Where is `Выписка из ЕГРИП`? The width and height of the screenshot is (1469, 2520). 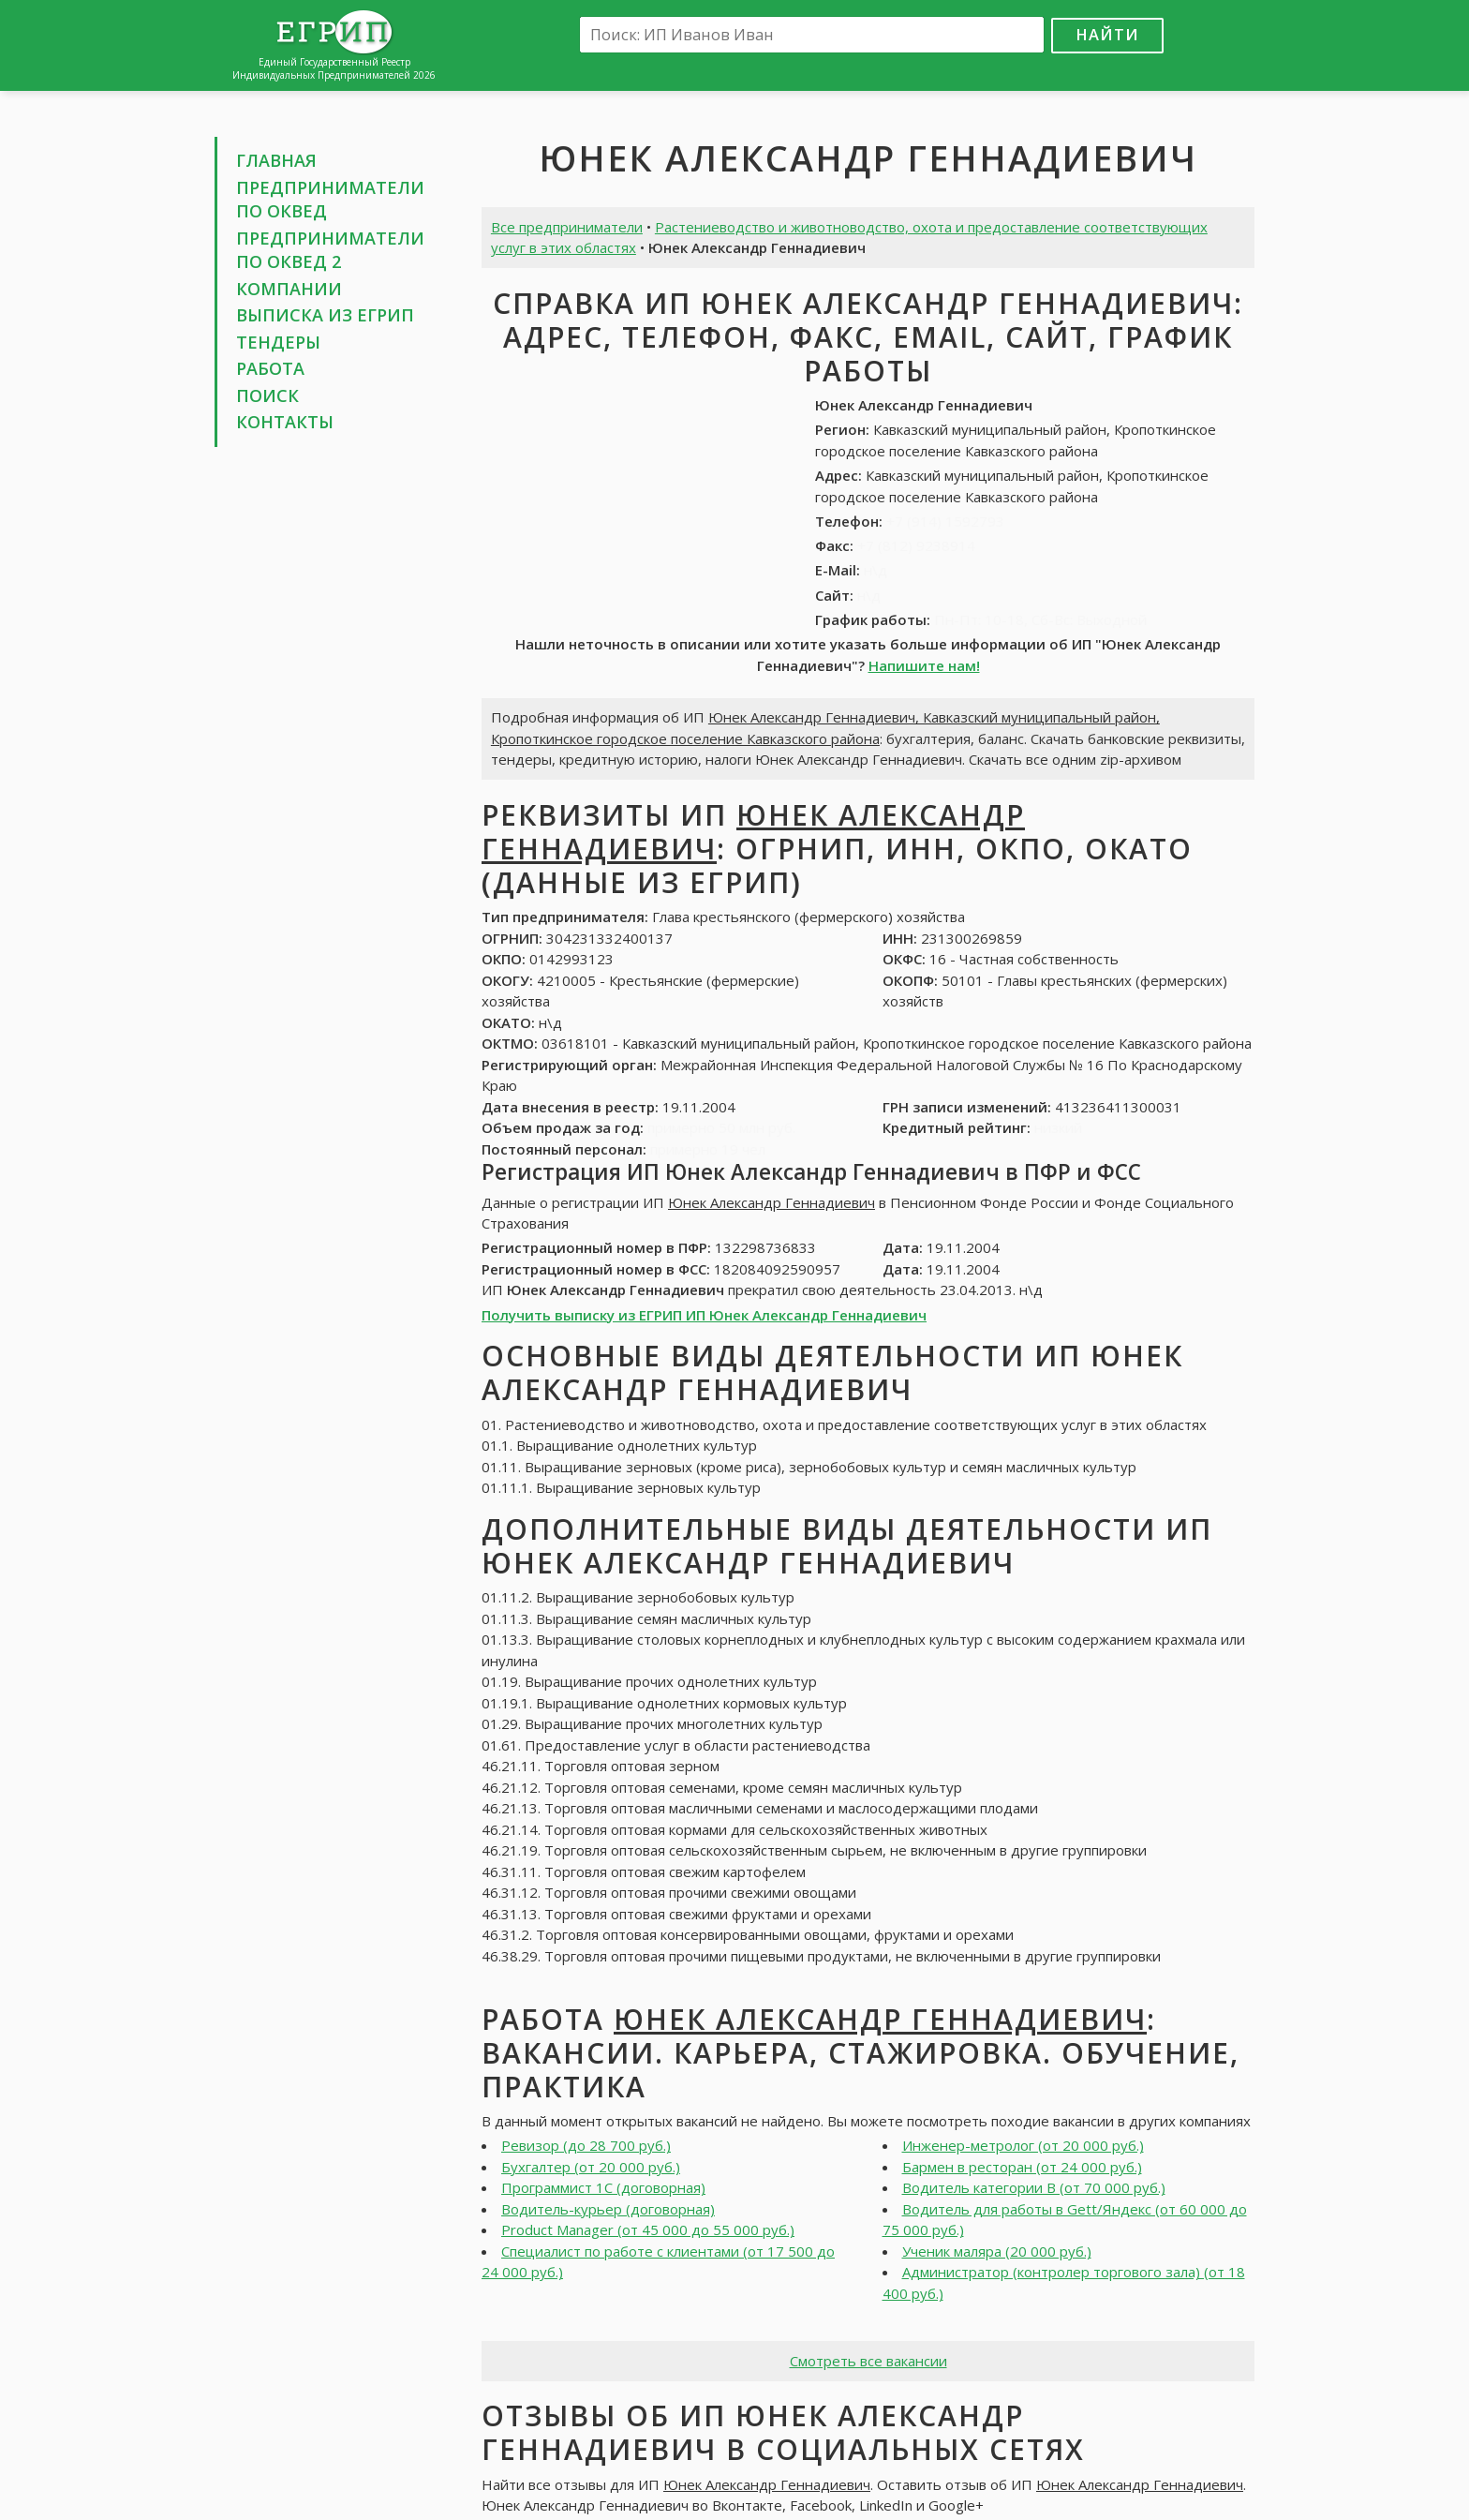 Выписка из ЕГРИП is located at coordinates (325, 315).